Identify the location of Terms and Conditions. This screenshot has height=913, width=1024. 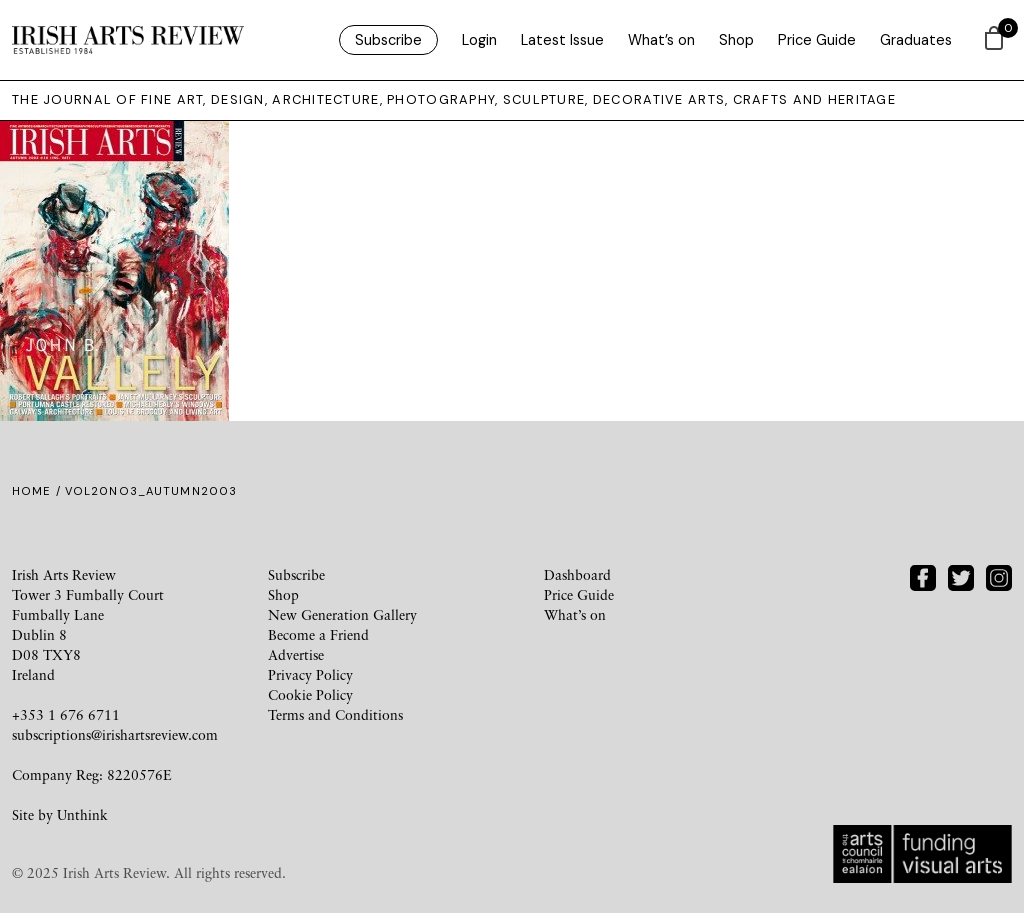
(335, 714).